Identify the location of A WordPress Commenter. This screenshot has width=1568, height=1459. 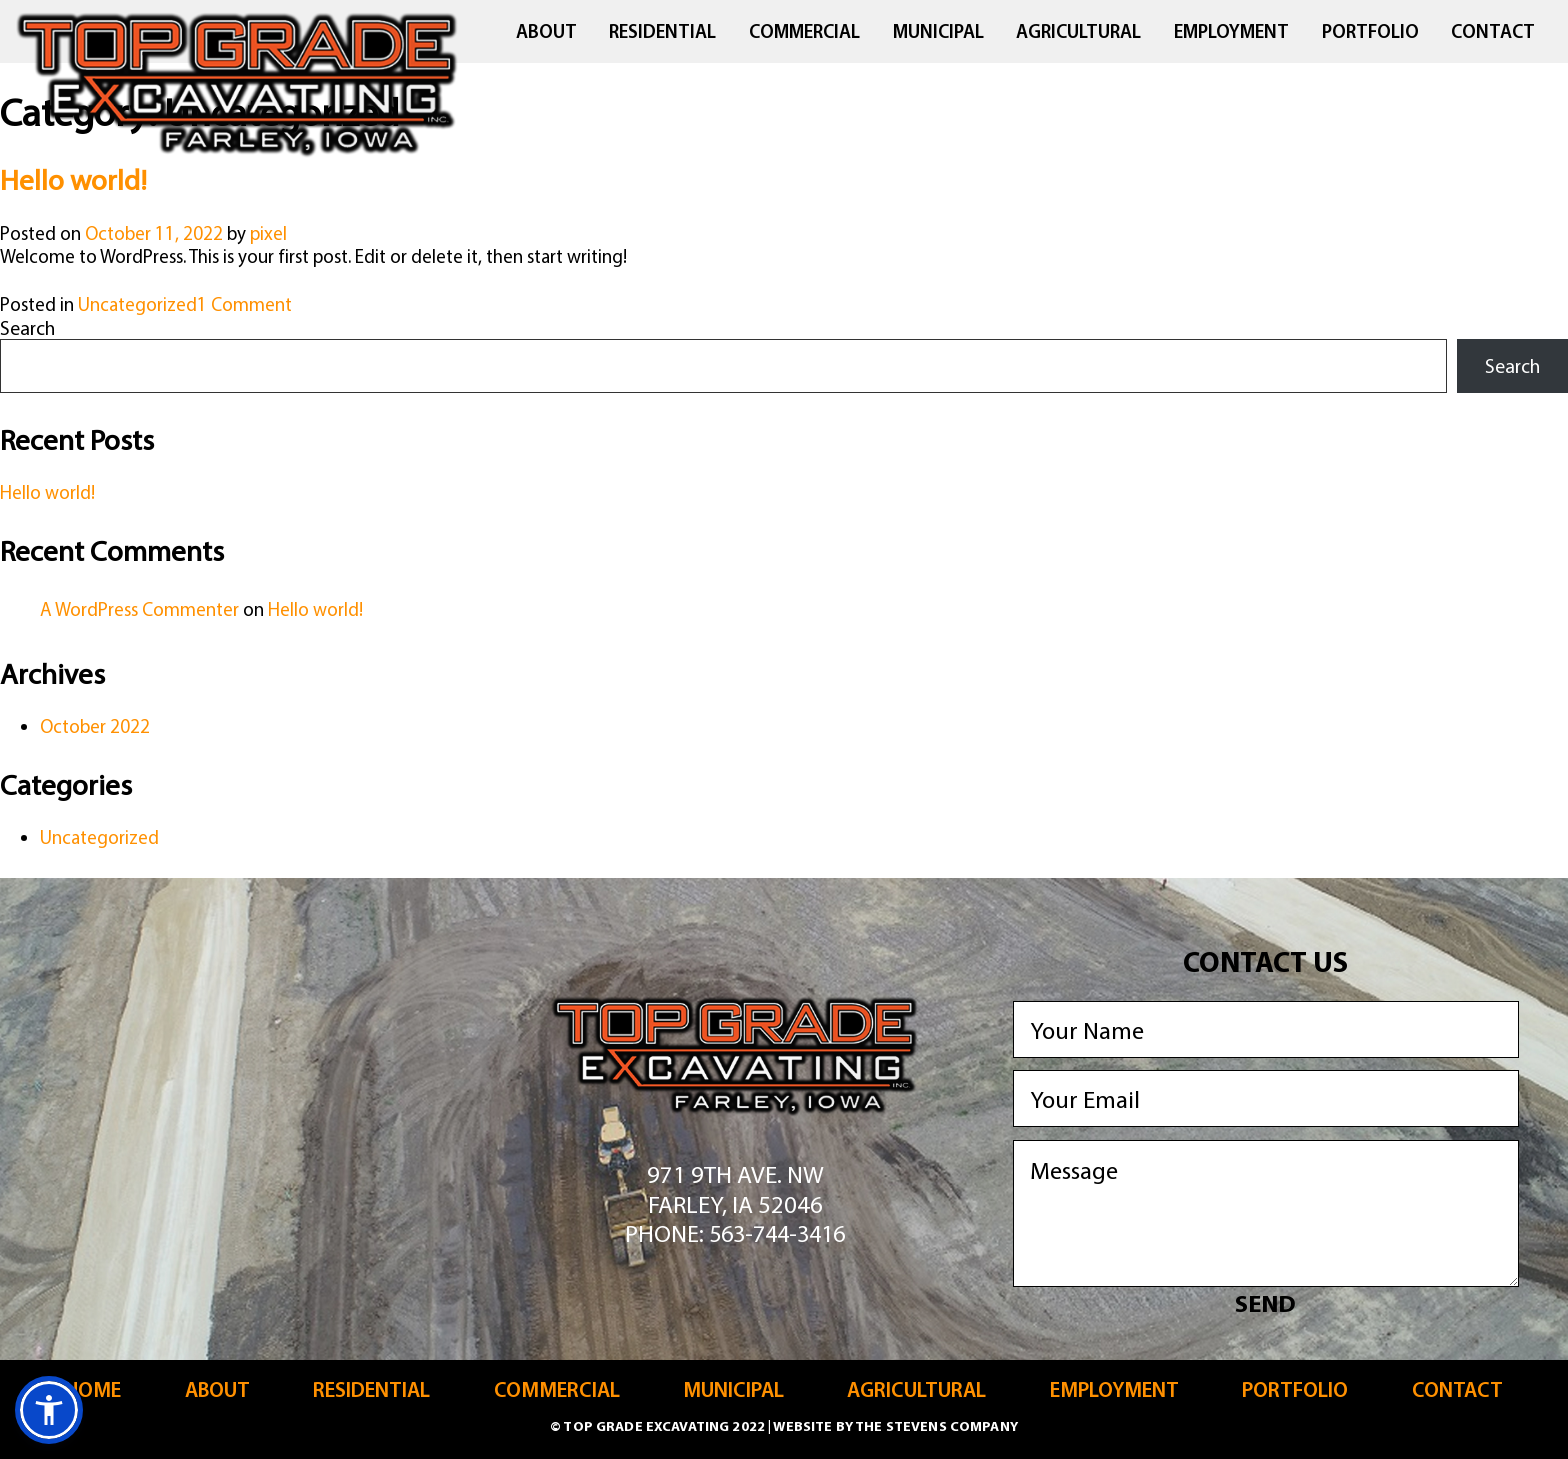
(139, 609).